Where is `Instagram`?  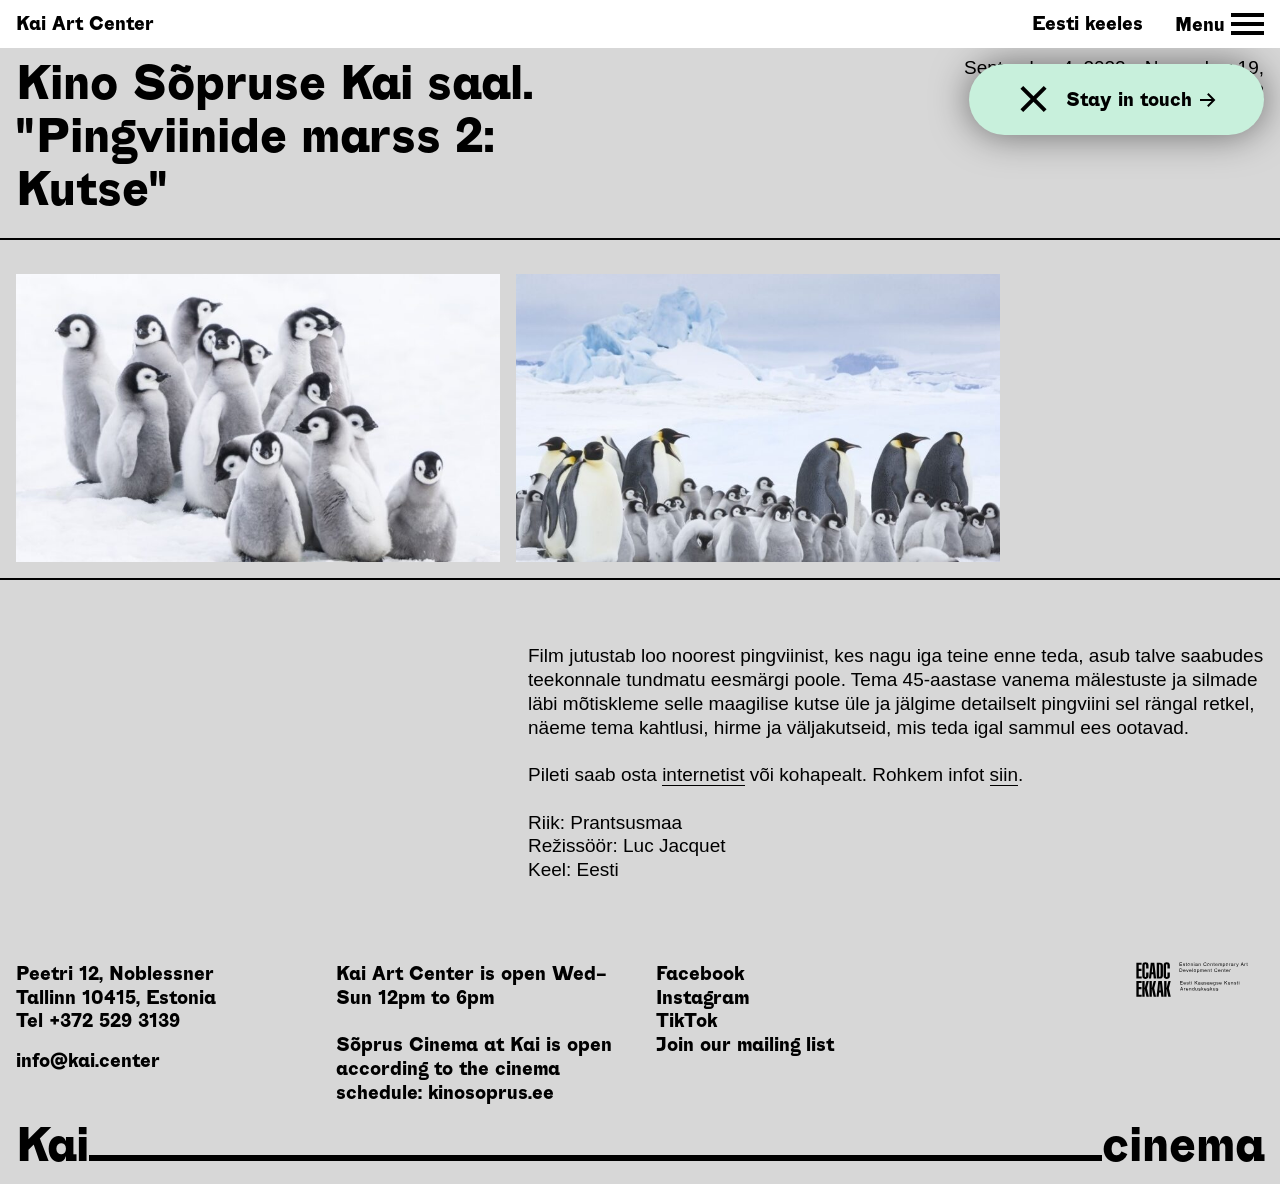 Instagram is located at coordinates (702, 997).